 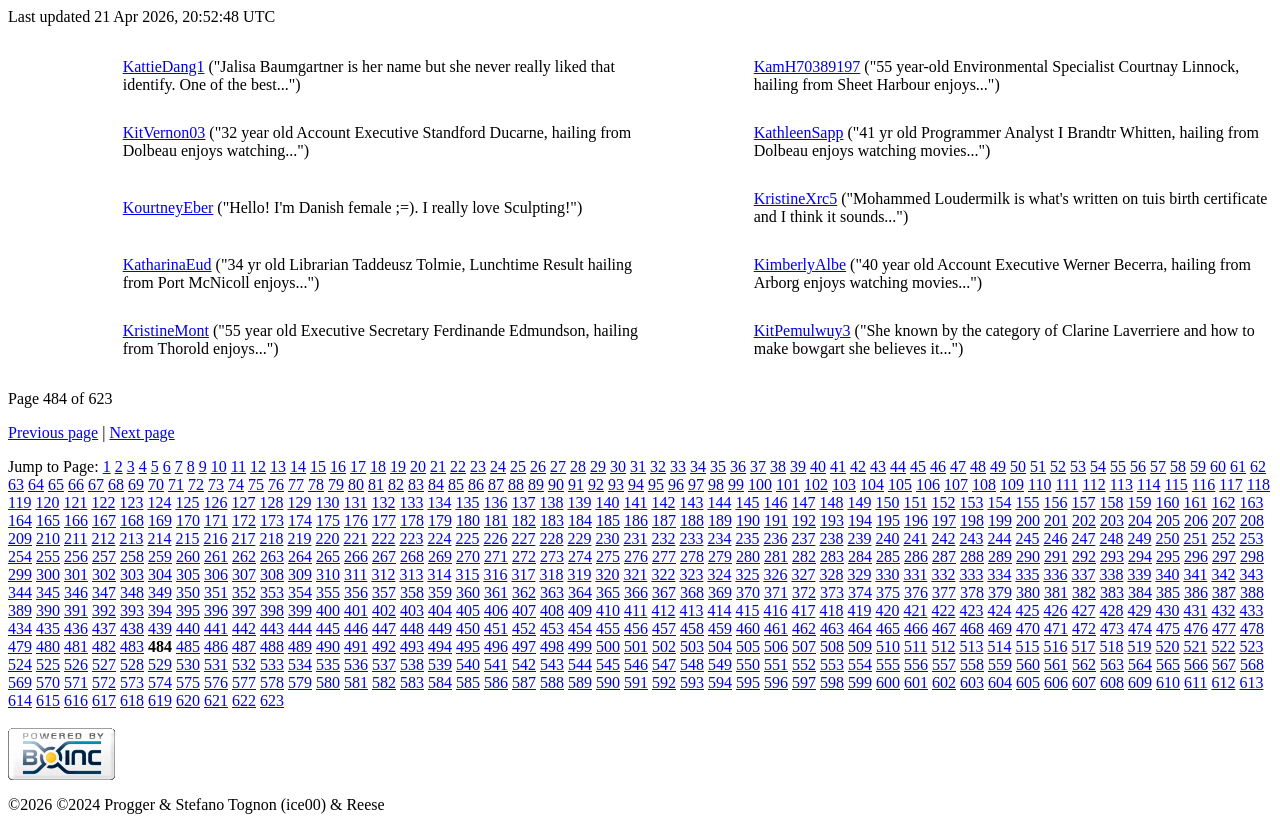 I want to click on 250, so click(x=1167, y=538).